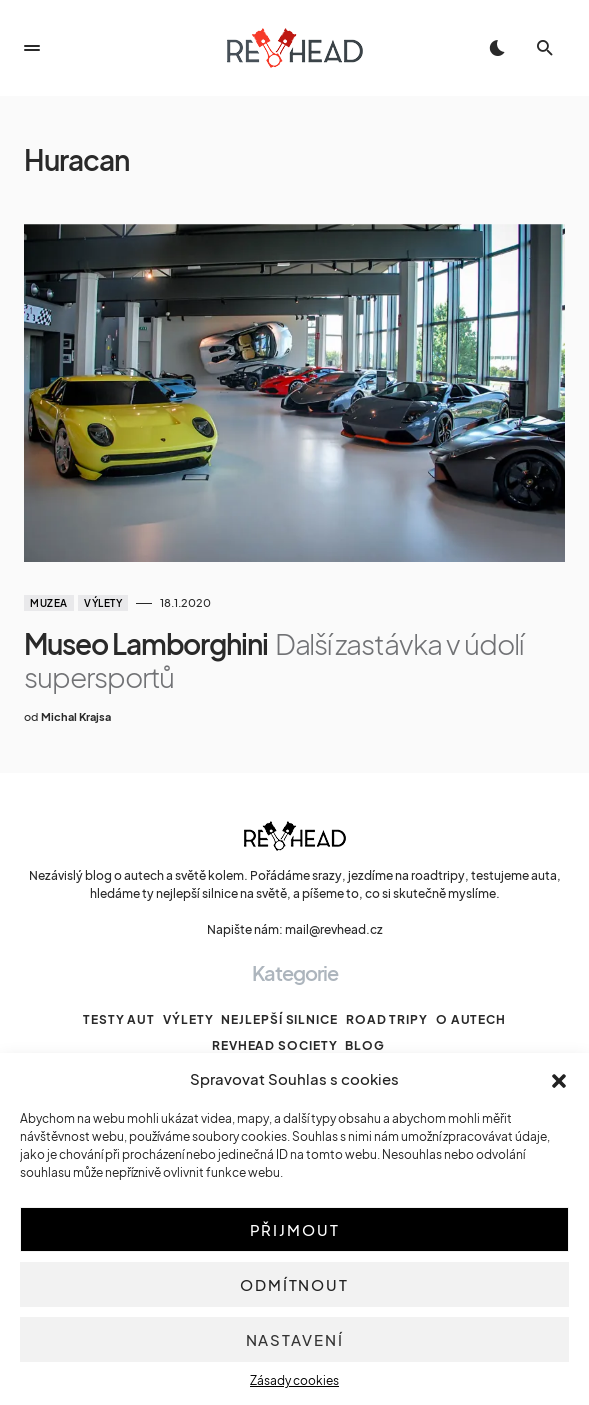 This screenshot has width=589, height=1405. I want to click on Napište nám: mail@revhead.cz, so click(295, 929).